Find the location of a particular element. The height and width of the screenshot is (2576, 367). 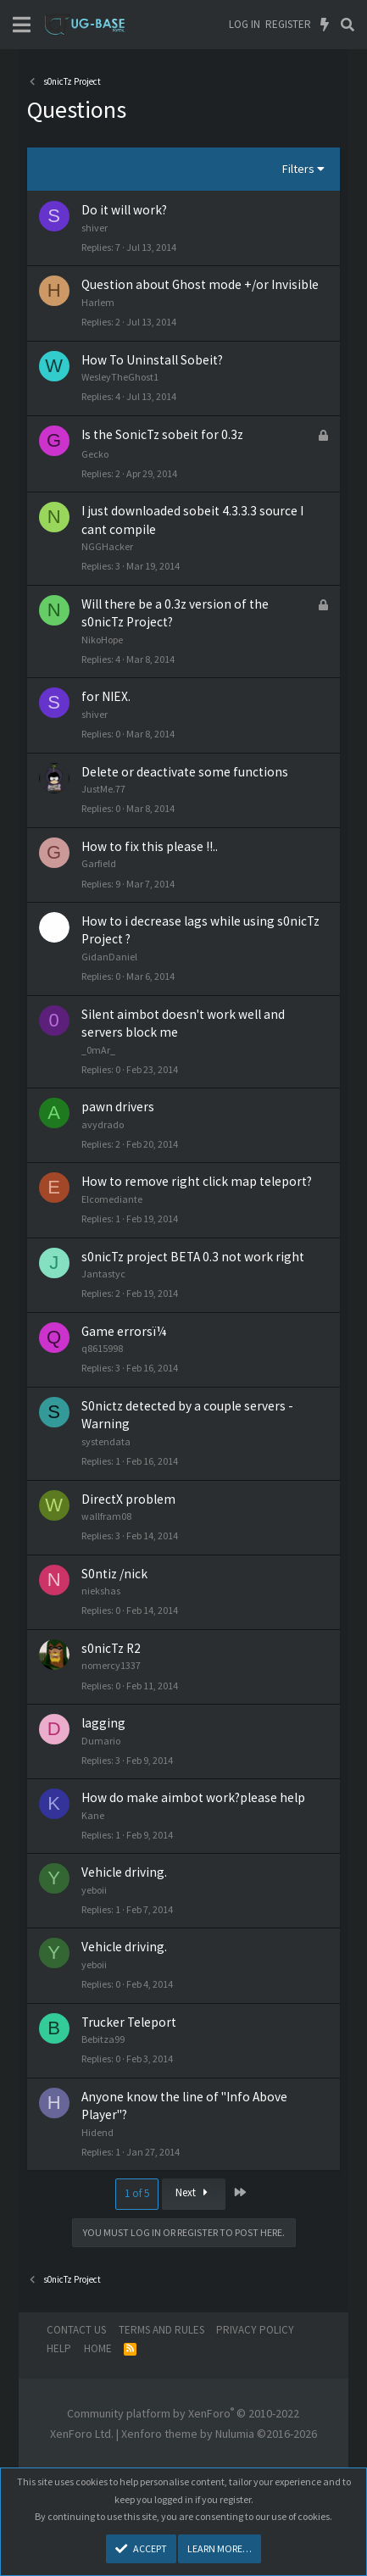

s0nicTz R2 is located at coordinates (111, 1648).